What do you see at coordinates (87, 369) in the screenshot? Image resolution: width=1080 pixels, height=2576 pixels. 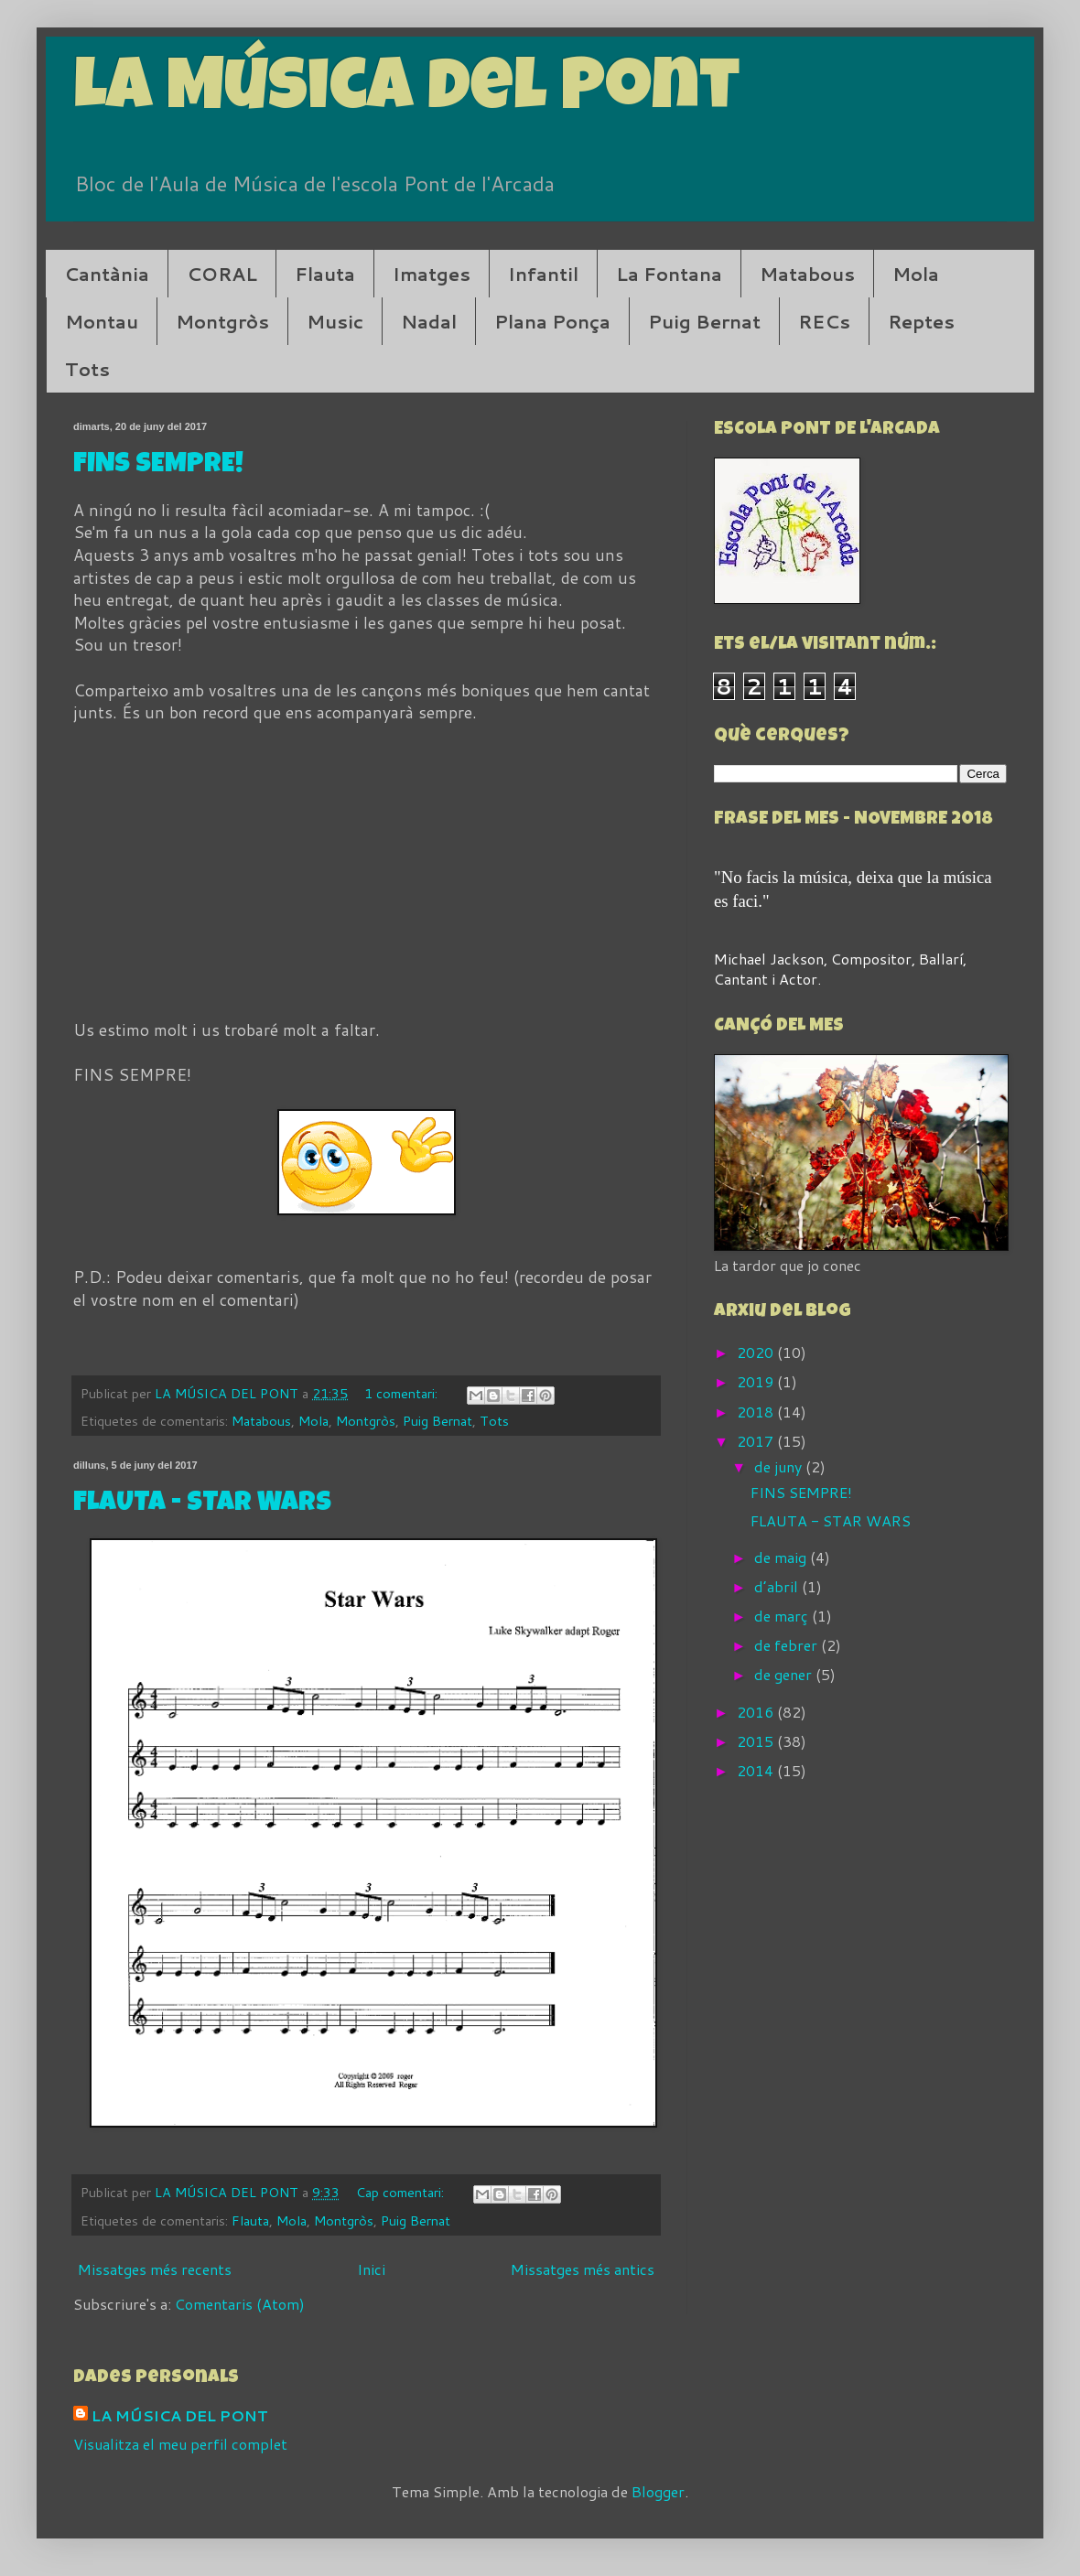 I see `Tots` at bounding box center [87, 369].